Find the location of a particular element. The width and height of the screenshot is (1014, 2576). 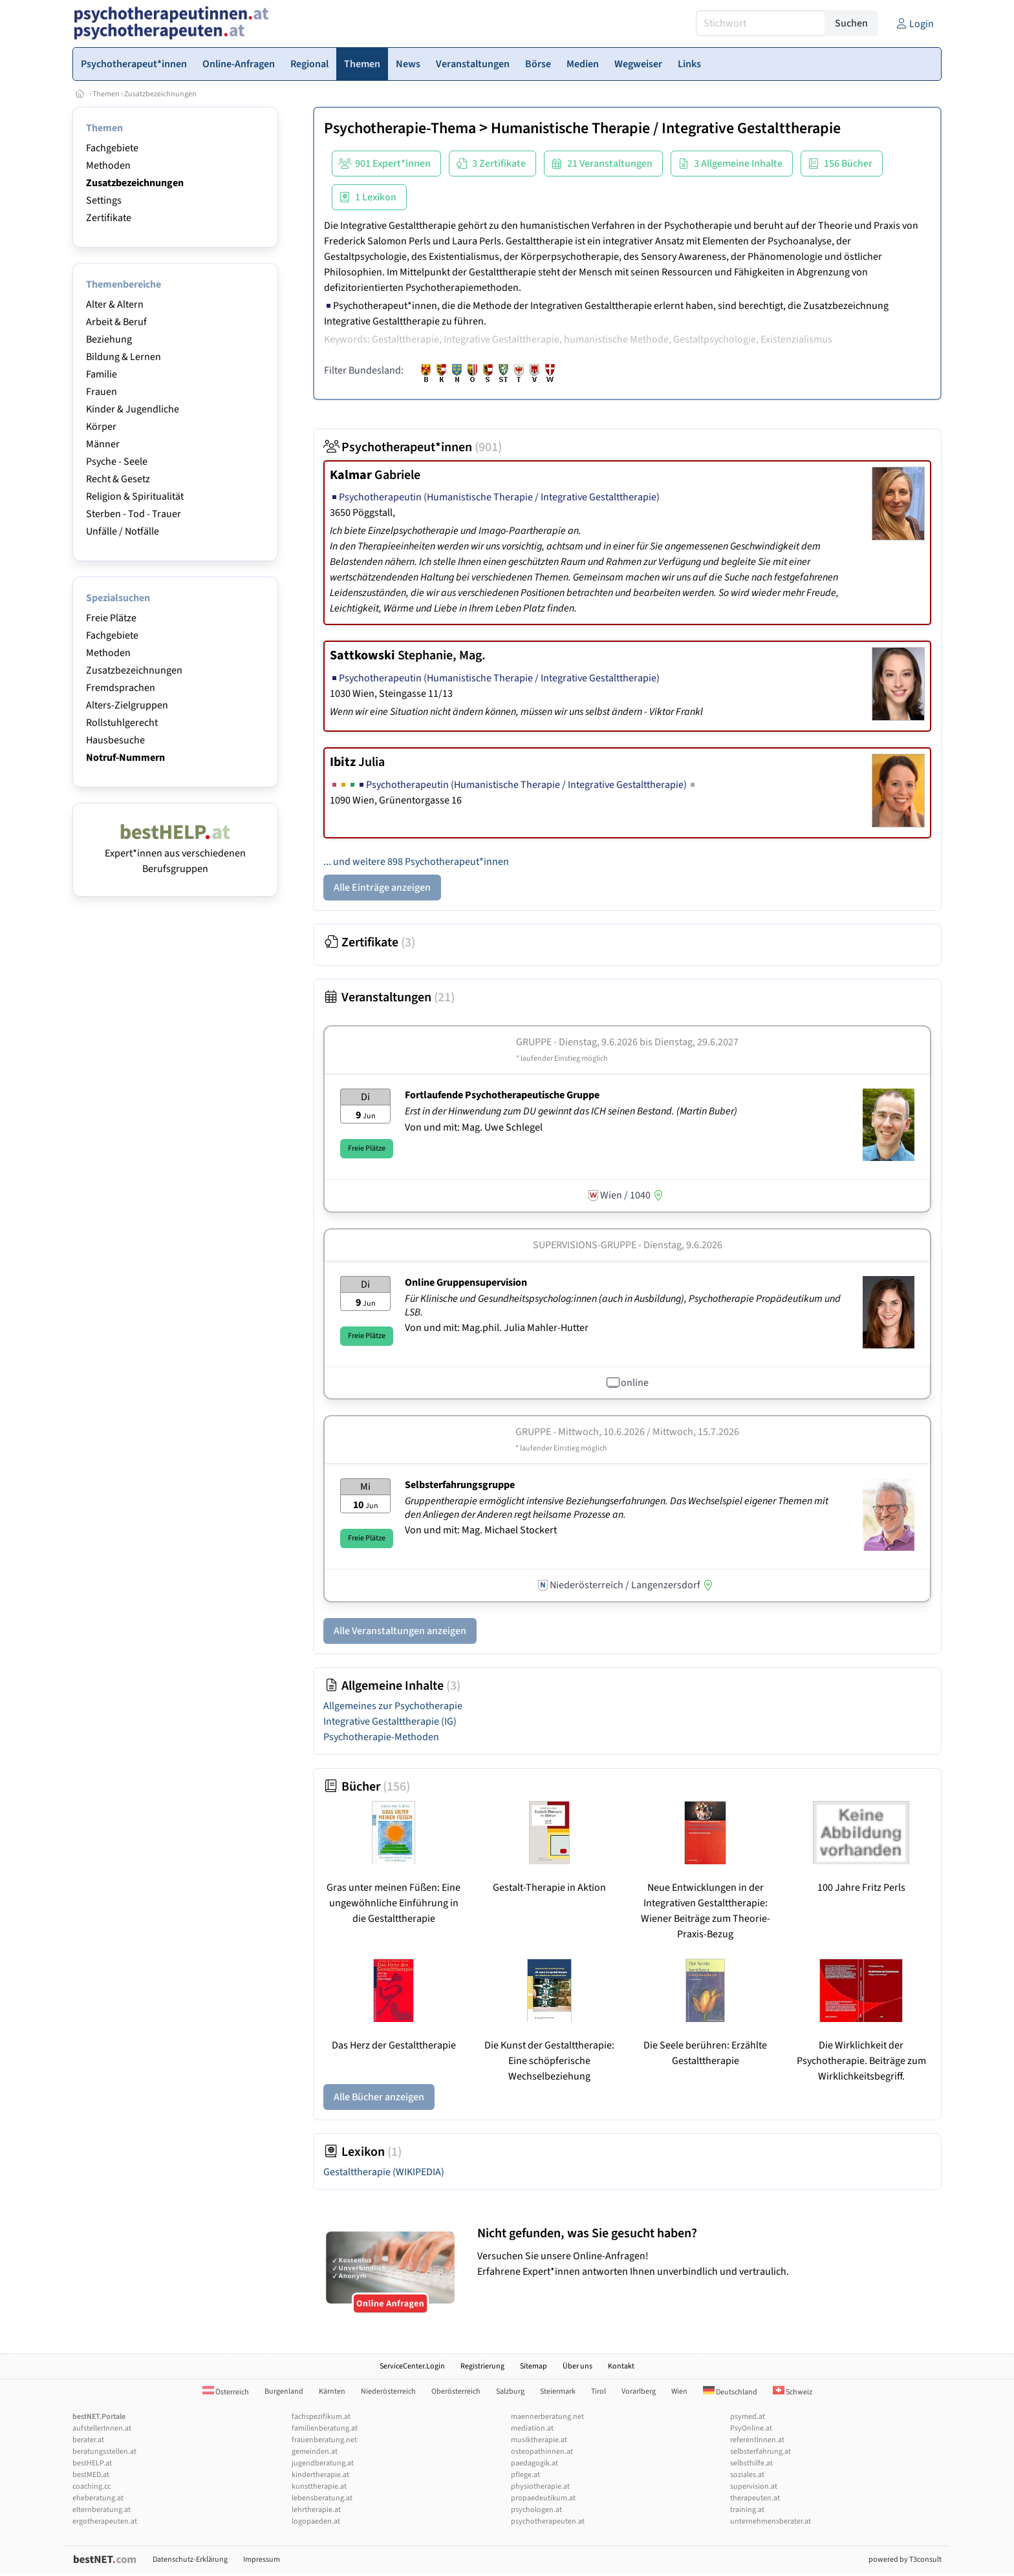

maennerberatung.net is located at coordinates (547, 2416).